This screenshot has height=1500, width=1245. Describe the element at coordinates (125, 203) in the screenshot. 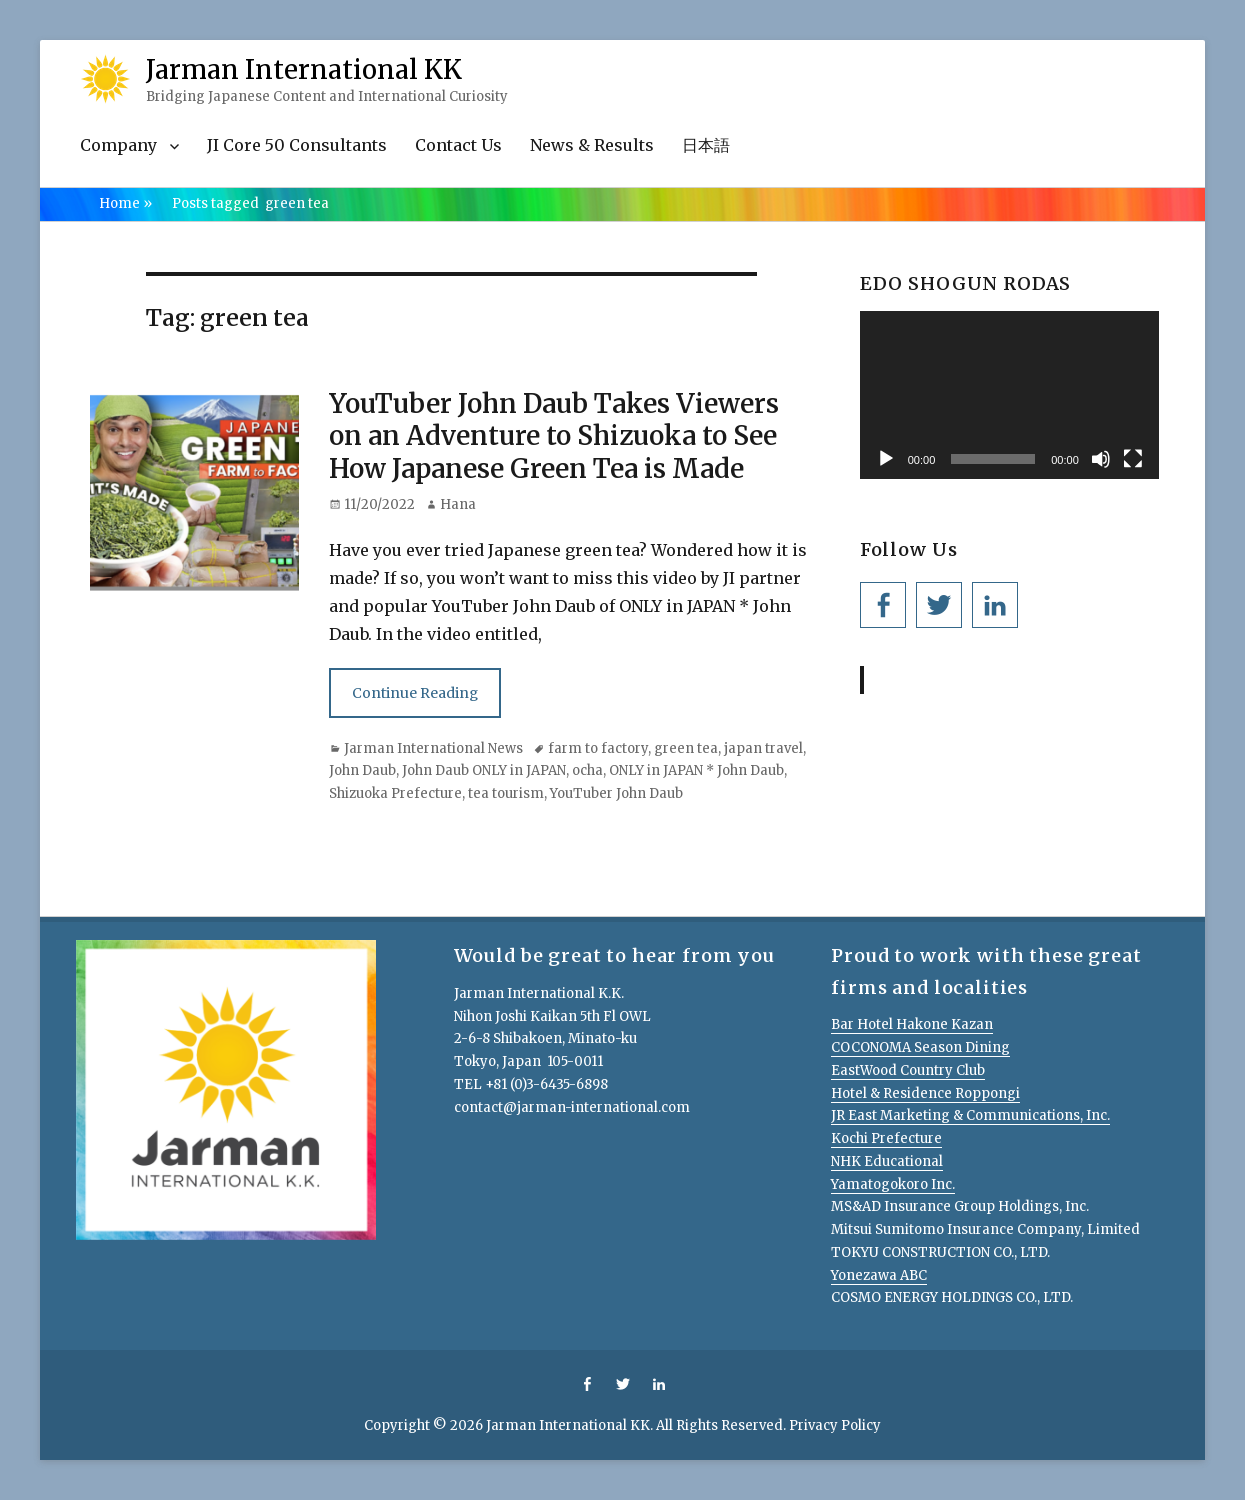

I see `Home` at that location.